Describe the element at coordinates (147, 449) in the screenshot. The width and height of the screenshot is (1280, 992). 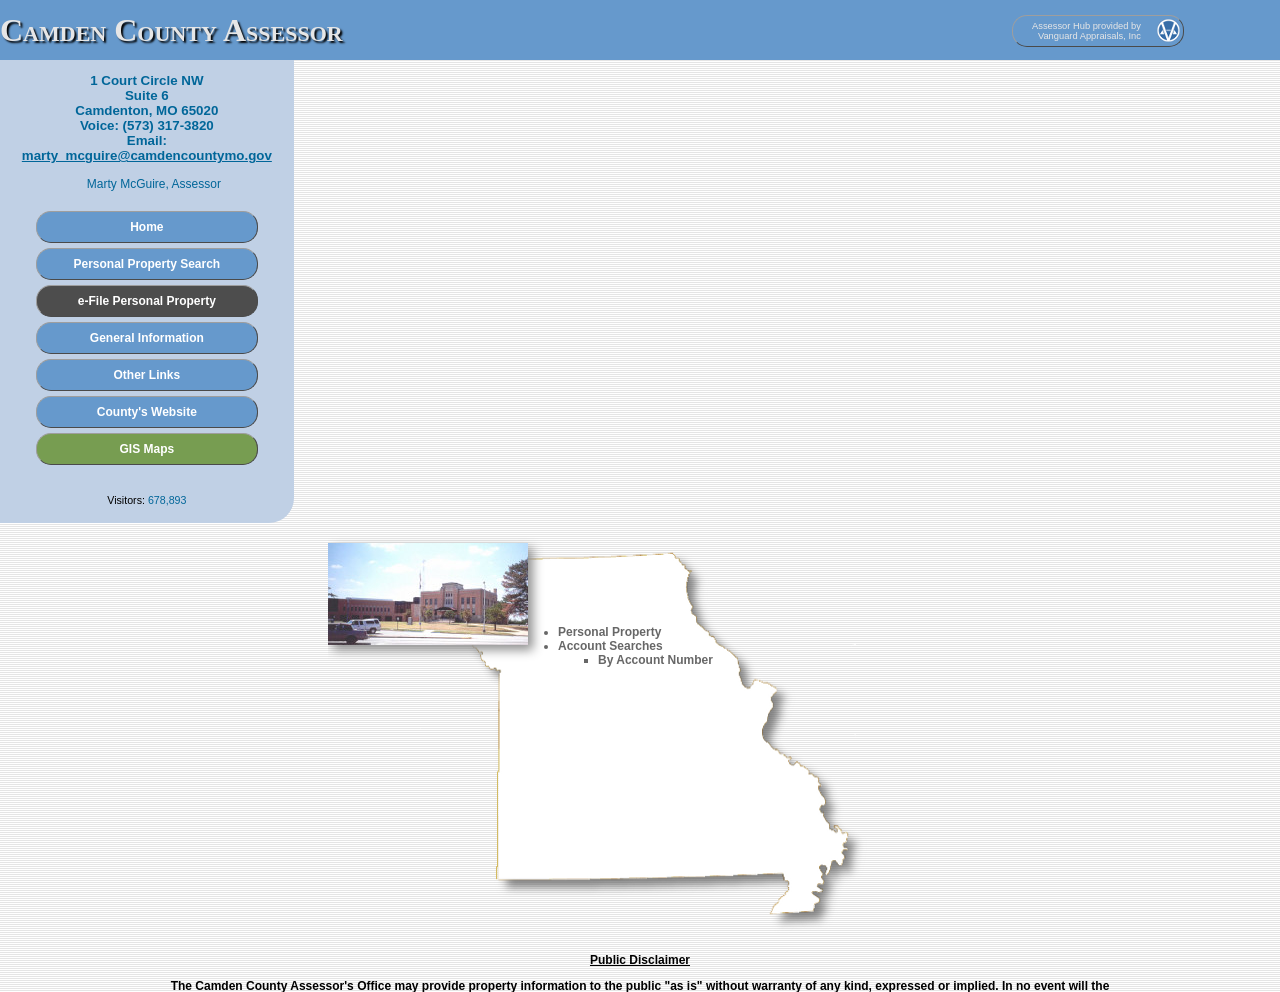
I see `GIS Maps` at that location.